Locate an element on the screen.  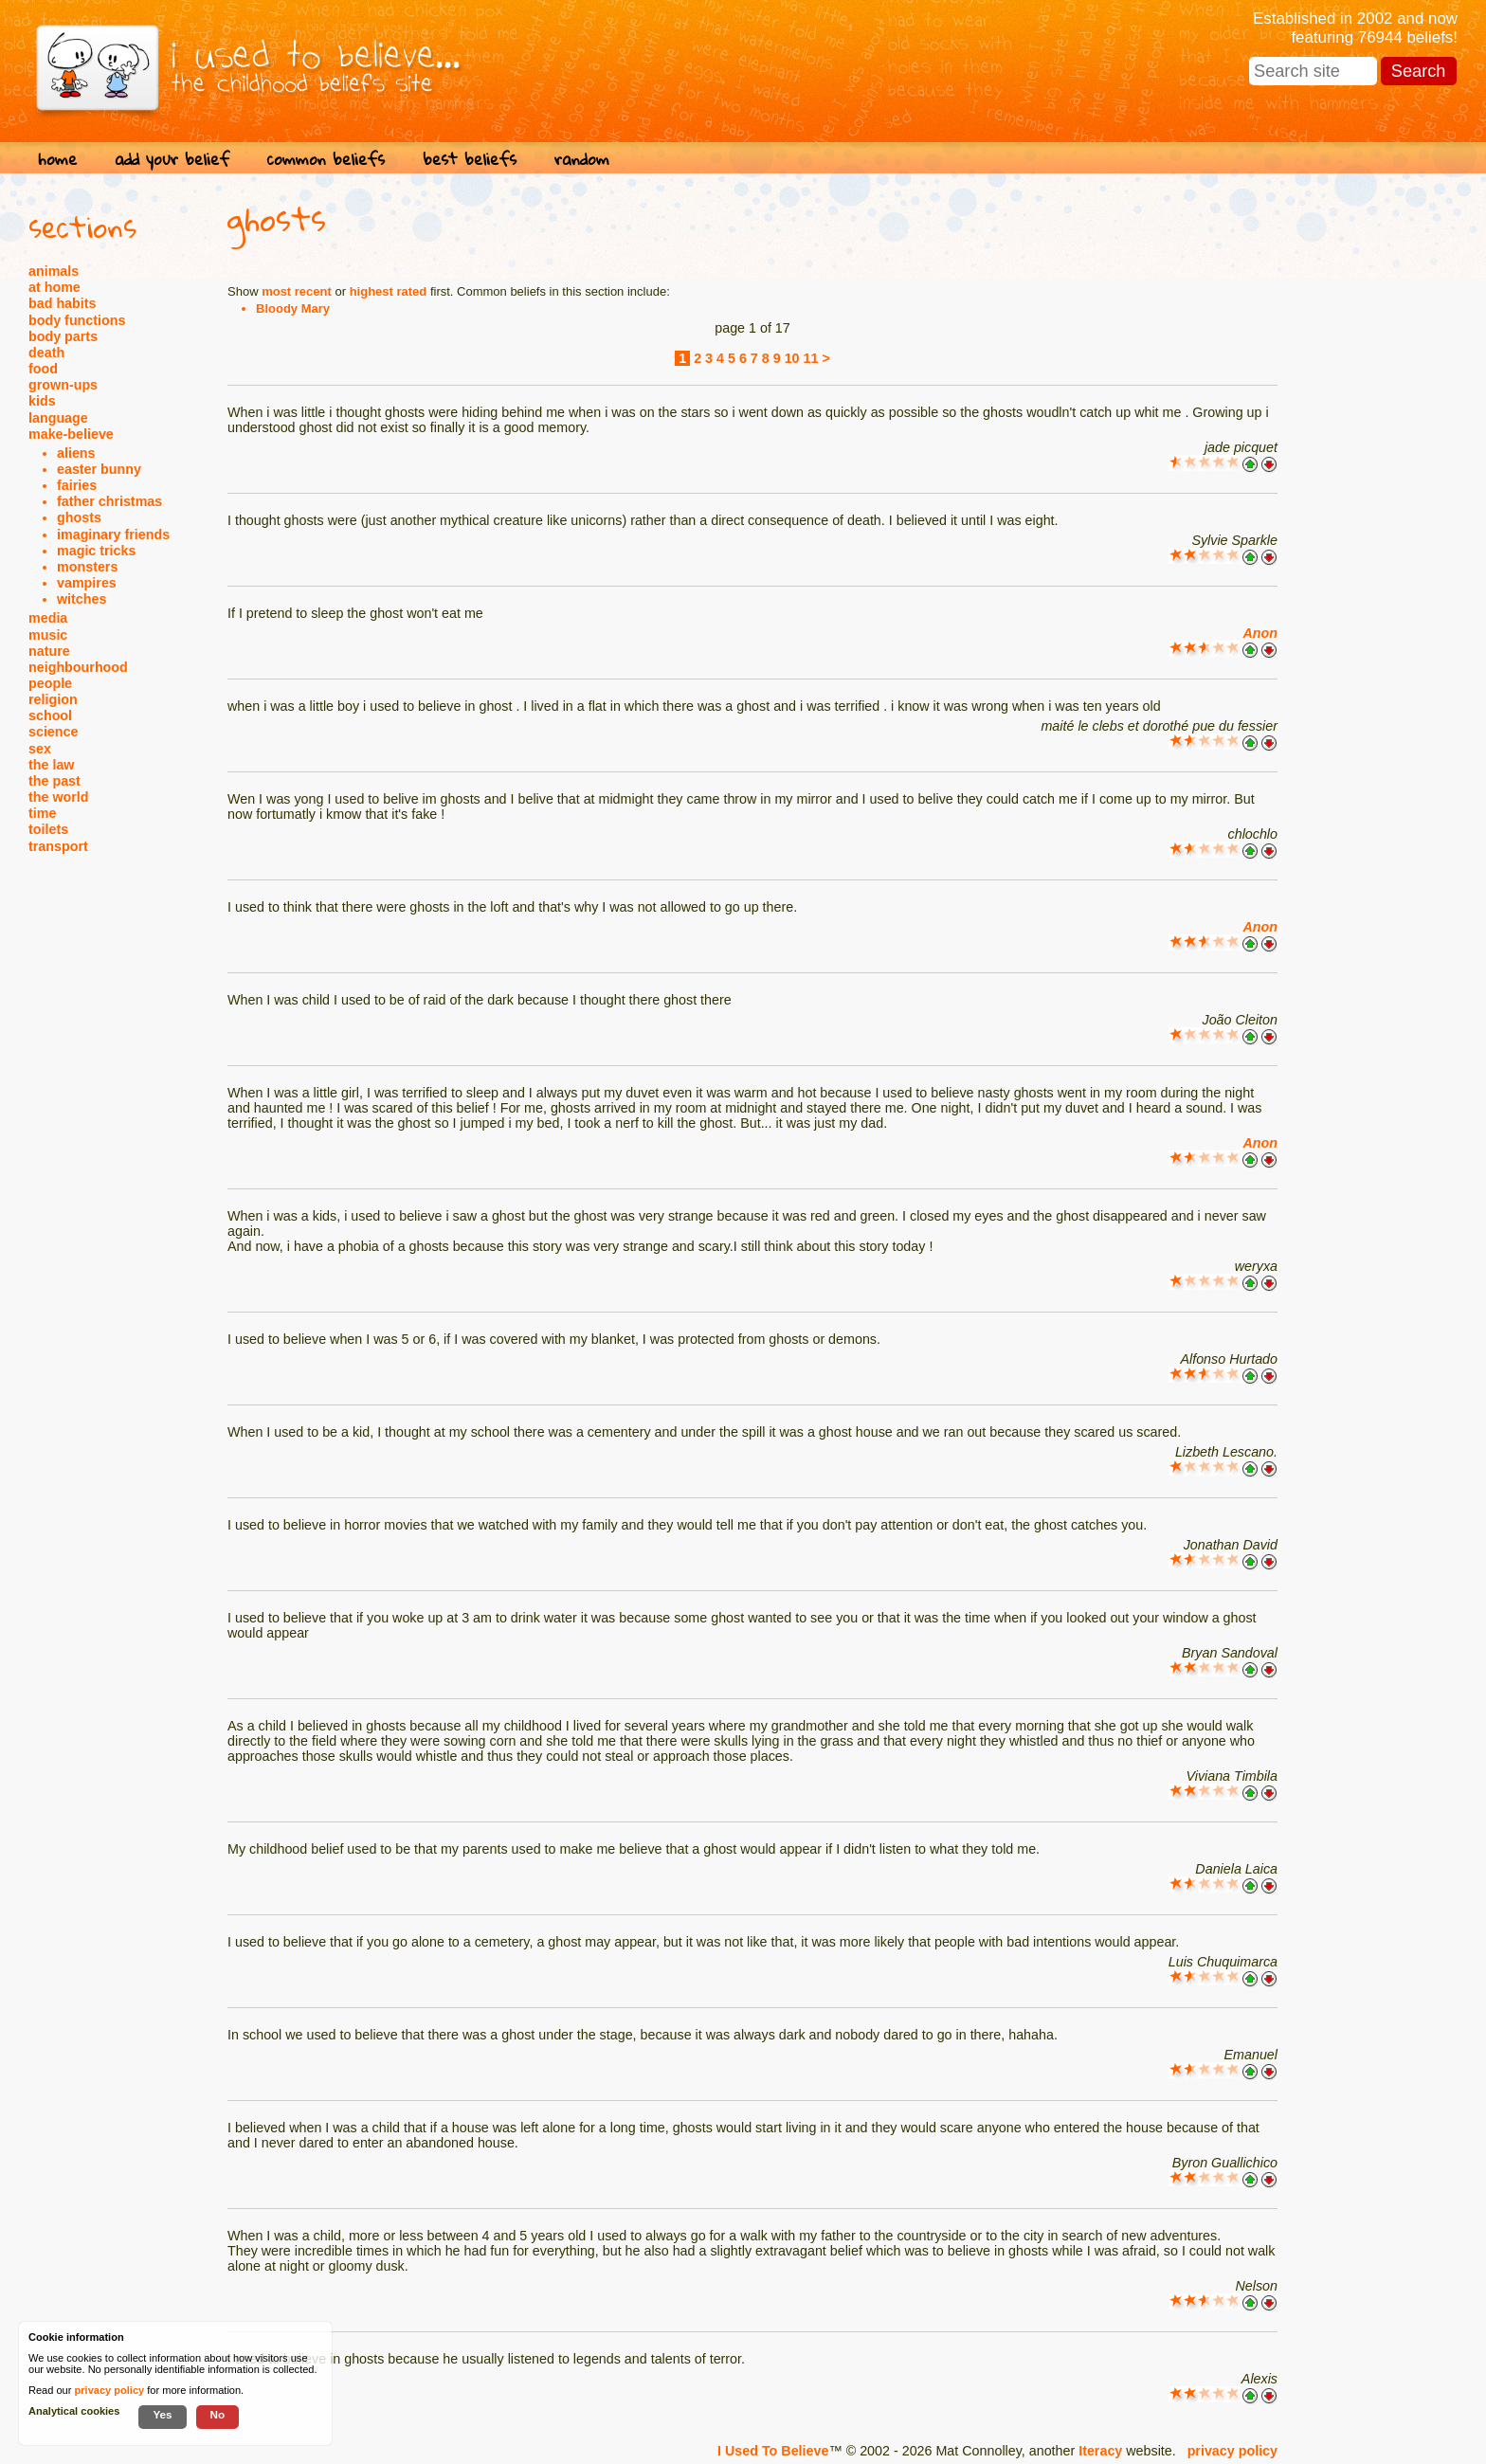
science is located at coordinates (53, 731).